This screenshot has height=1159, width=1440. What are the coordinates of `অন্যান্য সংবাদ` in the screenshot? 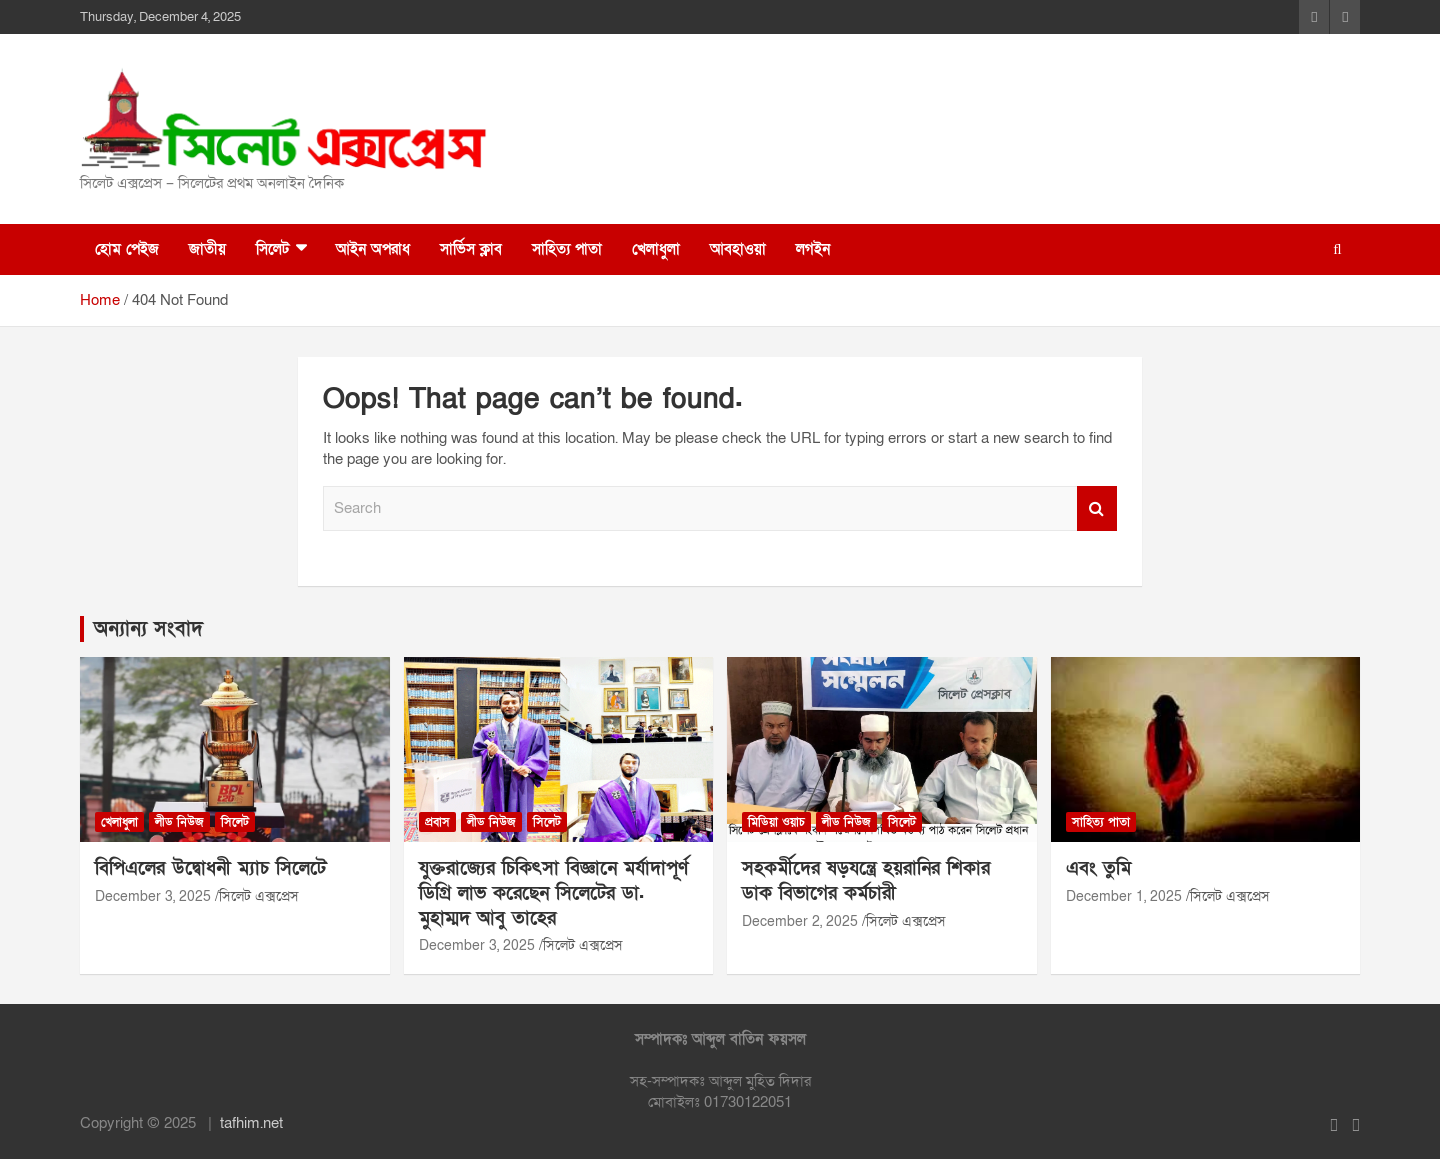 It's located at (148, 629).